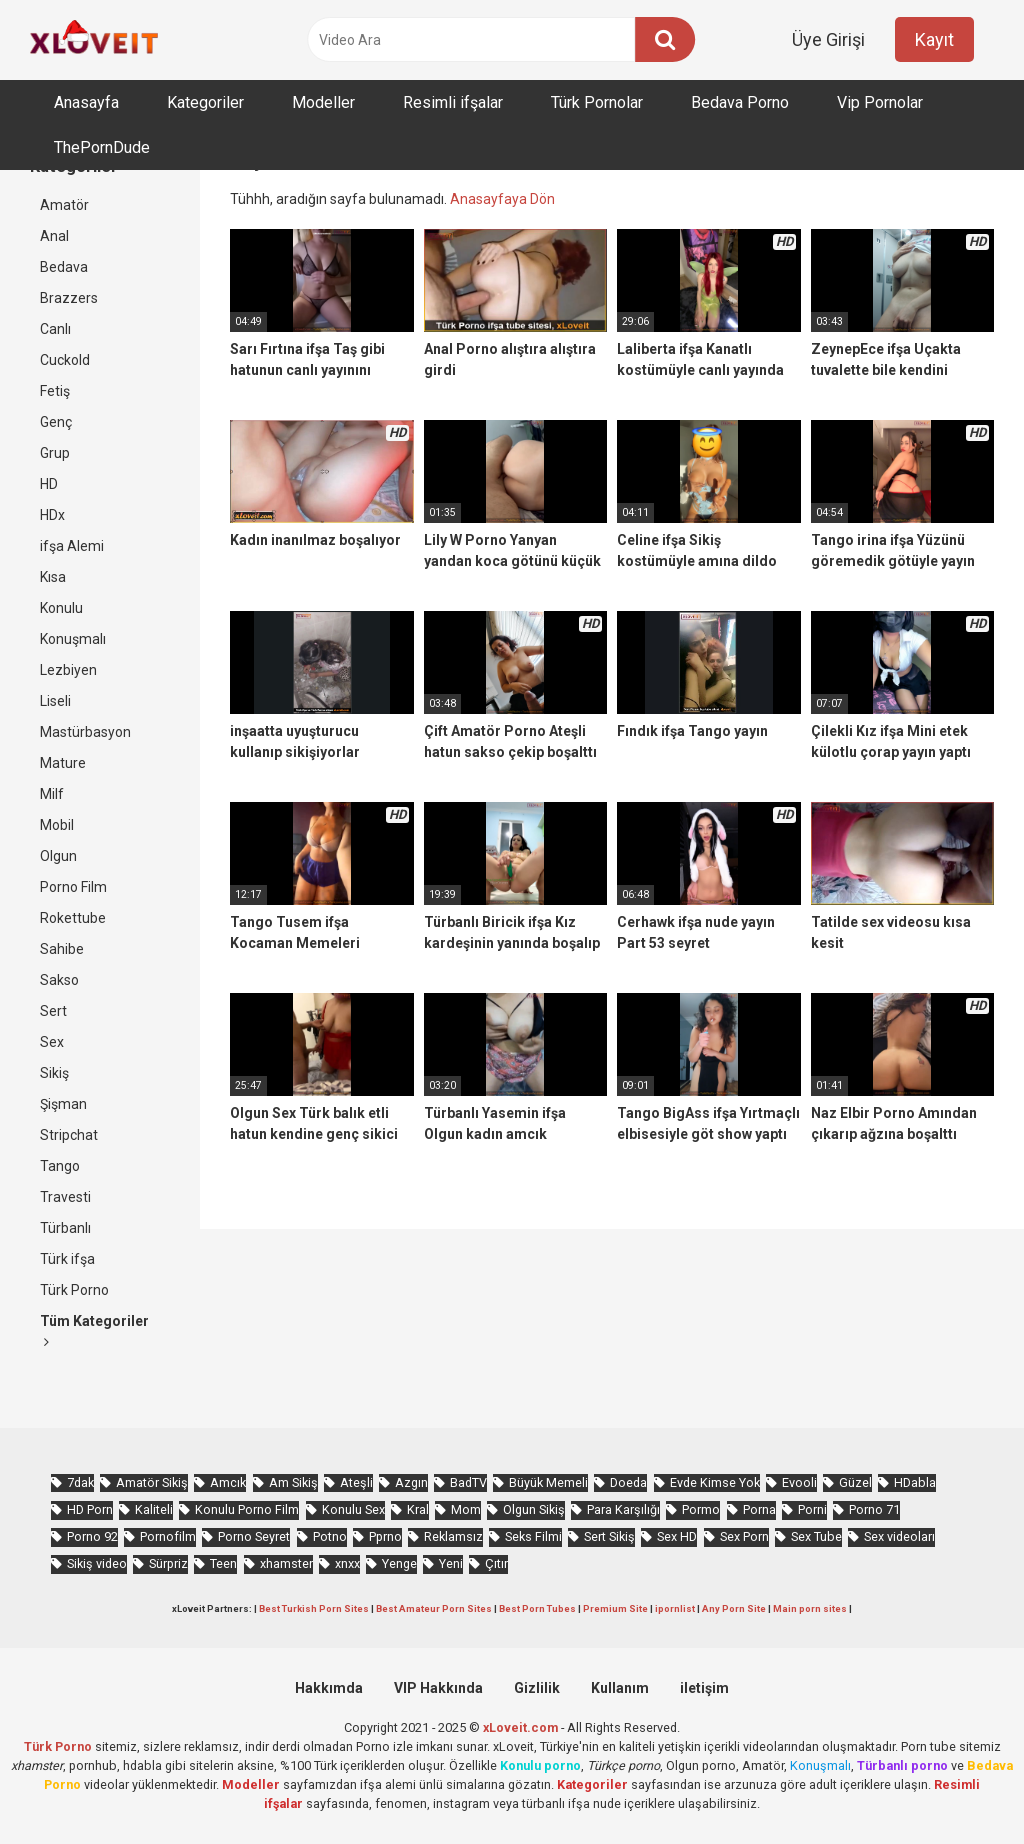 The image size is (1024, 1844). I want to click on Reklamsız [Reklamsız (5.657 öge)], so click(453, 1536).